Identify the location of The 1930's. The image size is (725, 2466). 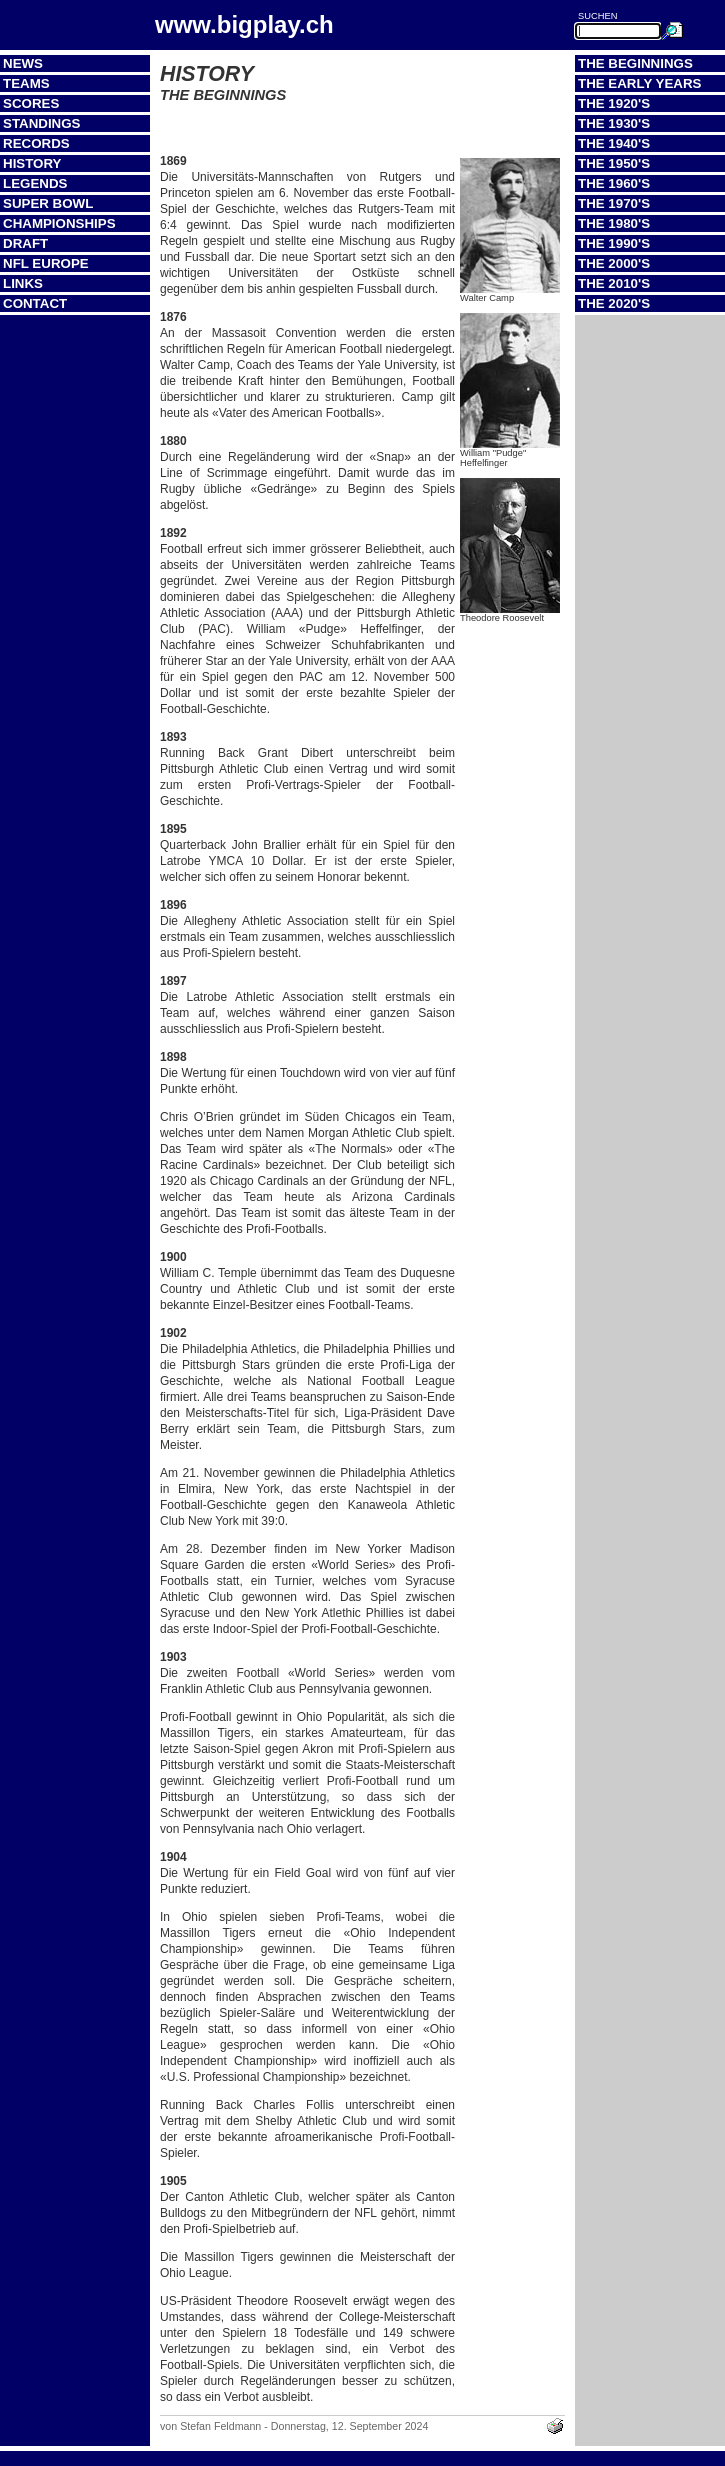
(614, 123).